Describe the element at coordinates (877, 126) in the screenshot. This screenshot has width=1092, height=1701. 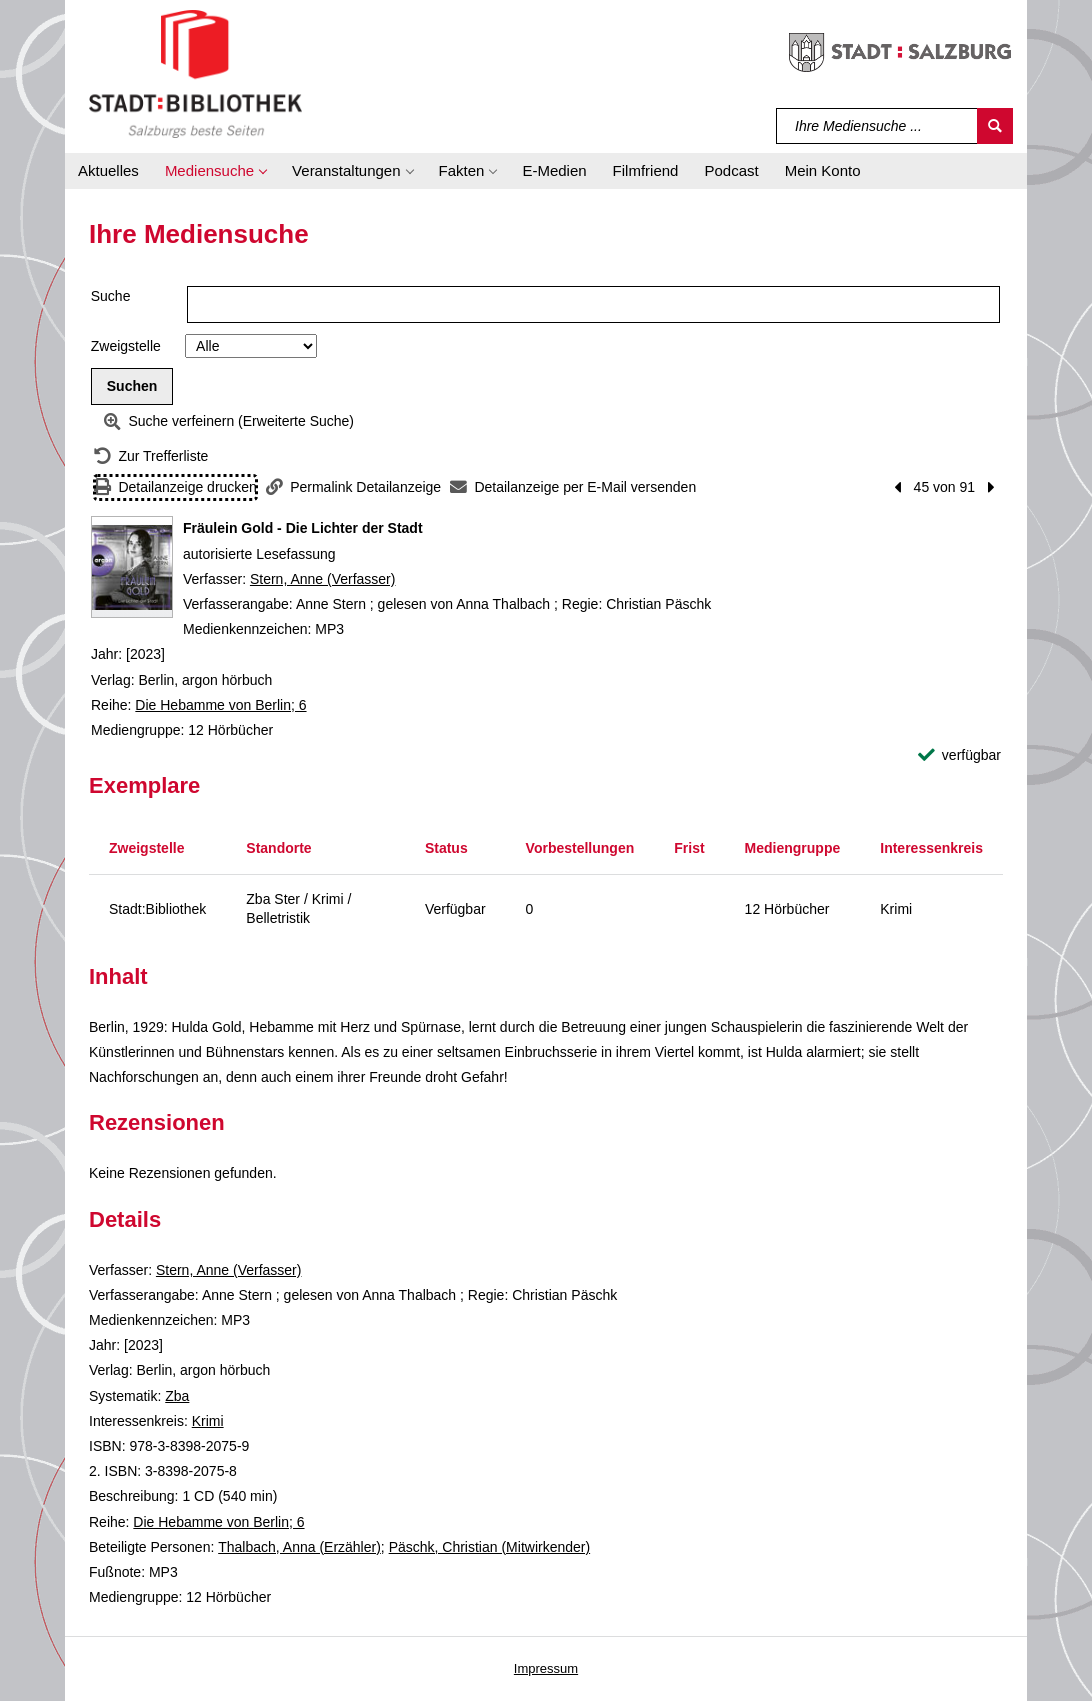
I see `[Suchbegriff]` at that location.